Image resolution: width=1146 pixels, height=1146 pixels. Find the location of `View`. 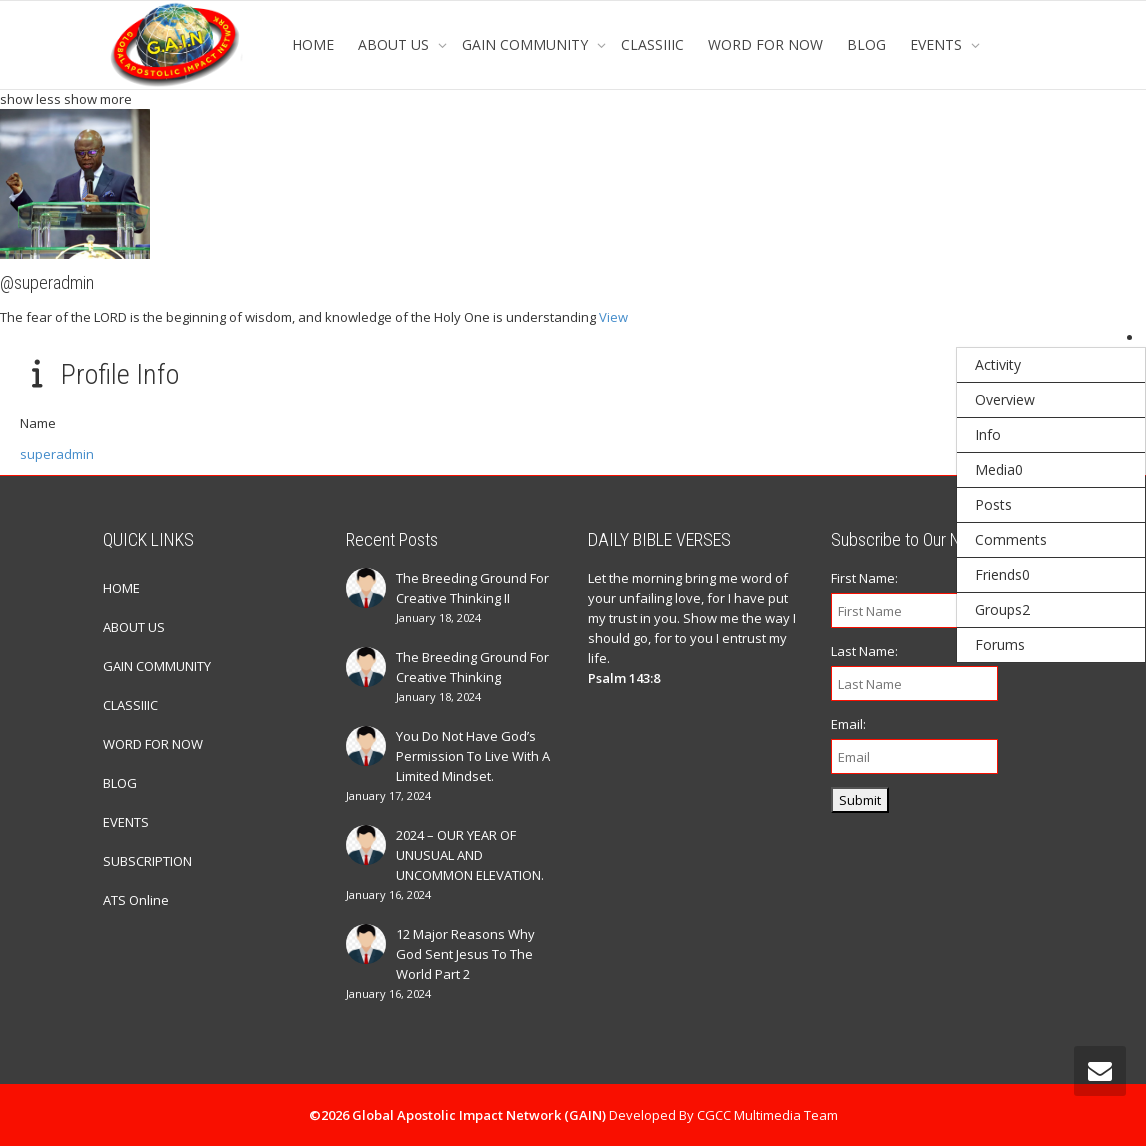

View is located at coordinates (613, 317).